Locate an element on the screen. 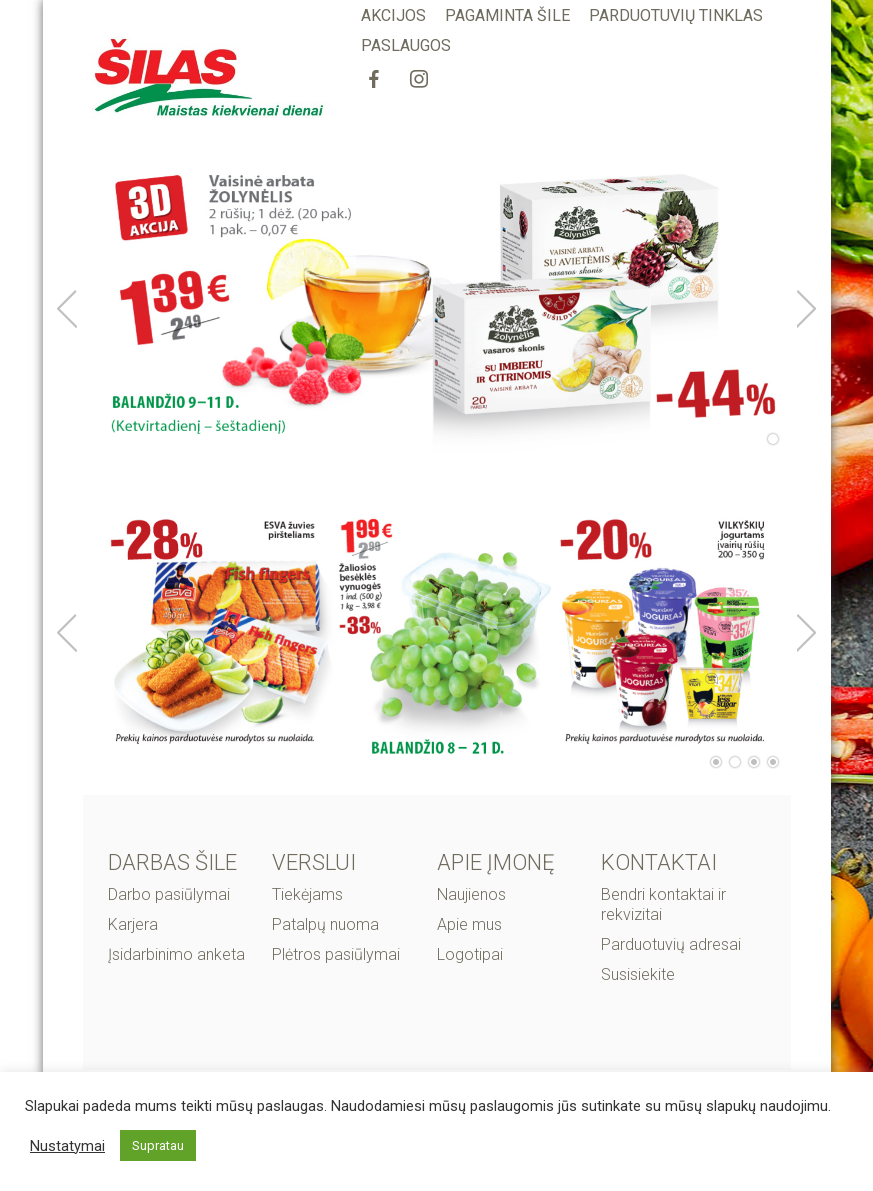 The height and width of the screenshot is (1191, 873). AKCIJOS is located at coordinates (393, 15).